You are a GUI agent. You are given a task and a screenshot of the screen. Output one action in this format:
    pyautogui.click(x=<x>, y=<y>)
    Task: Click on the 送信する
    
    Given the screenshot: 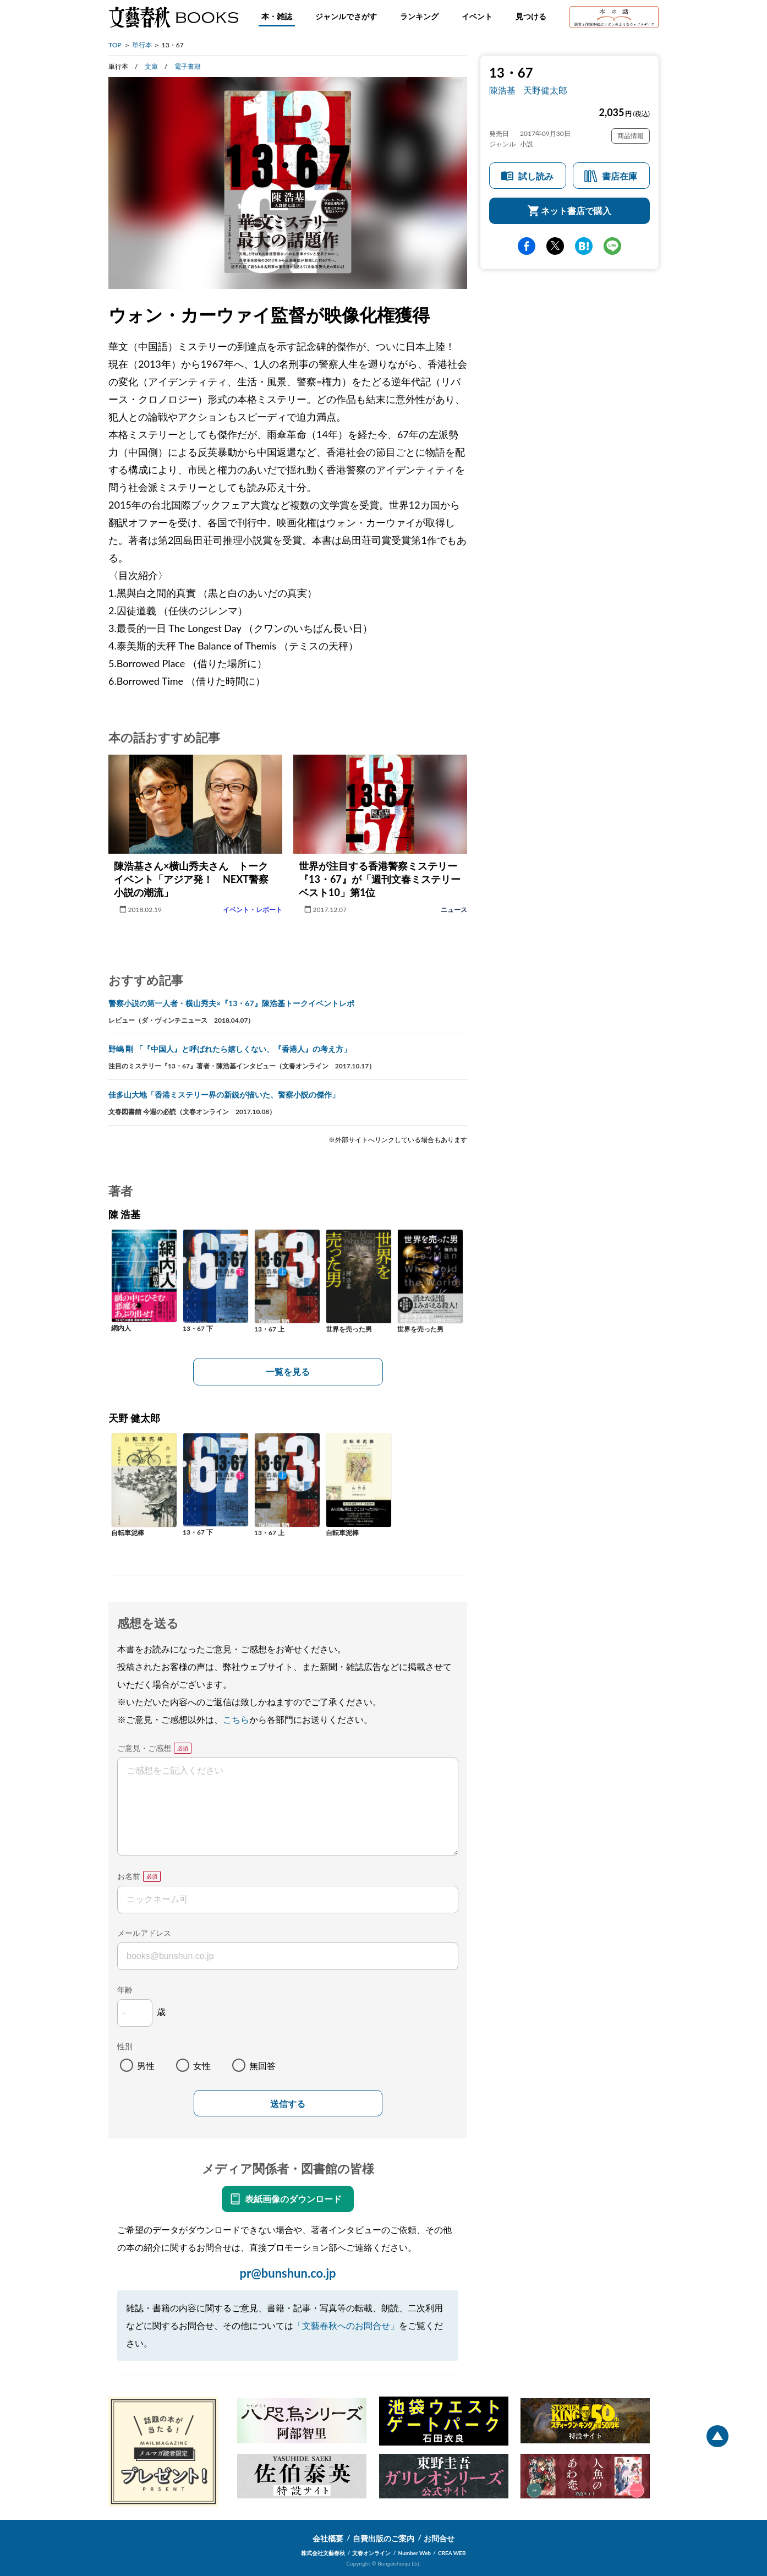 What is the action you would take?
    pyautogui.click(x=287, y=2104)
    